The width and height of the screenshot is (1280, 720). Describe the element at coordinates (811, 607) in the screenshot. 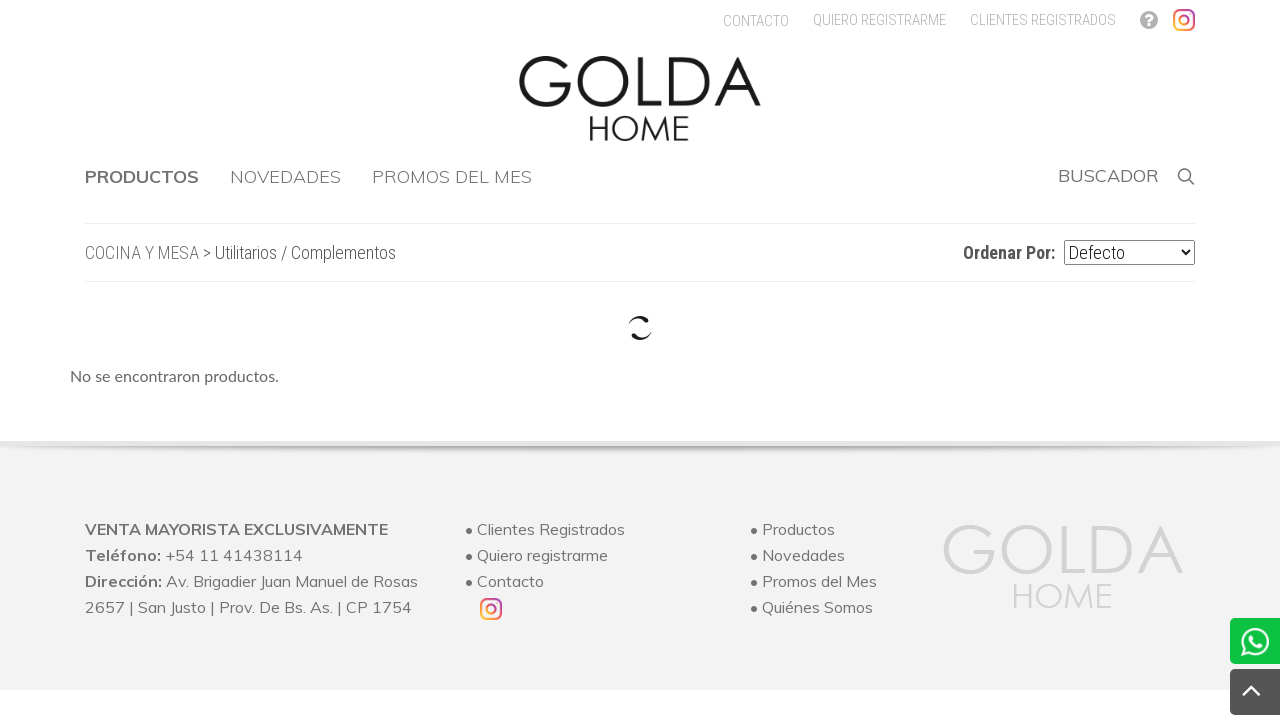

I see `• Quiénes Somos` at that location.